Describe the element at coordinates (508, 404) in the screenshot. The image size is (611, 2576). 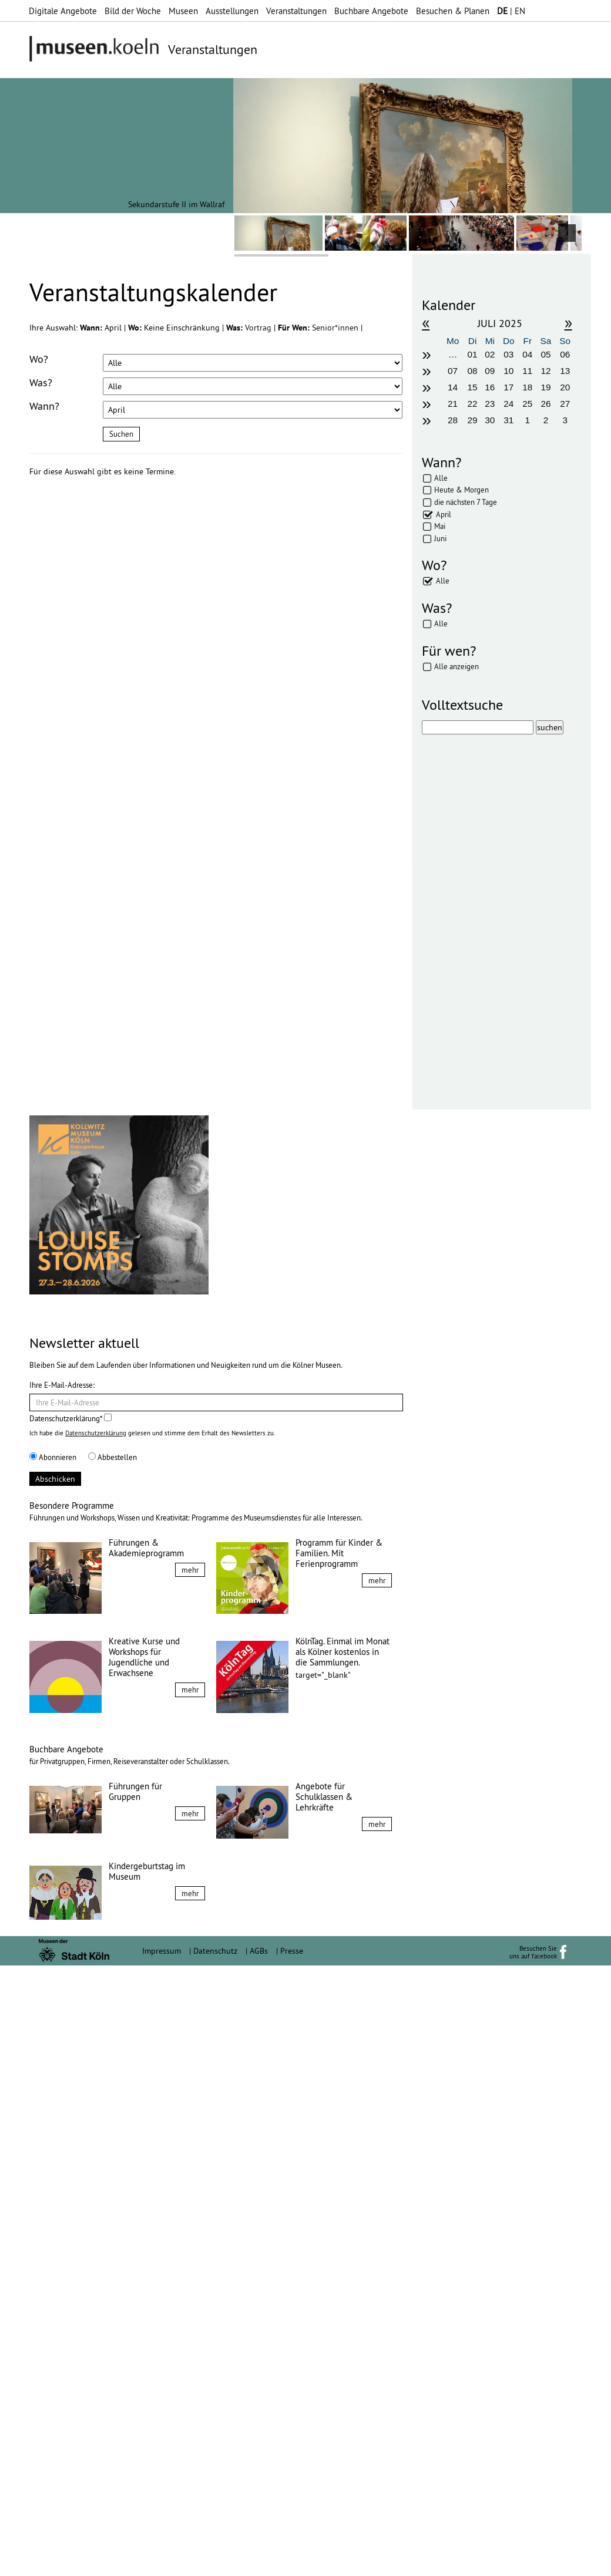
I see `24` at that location.